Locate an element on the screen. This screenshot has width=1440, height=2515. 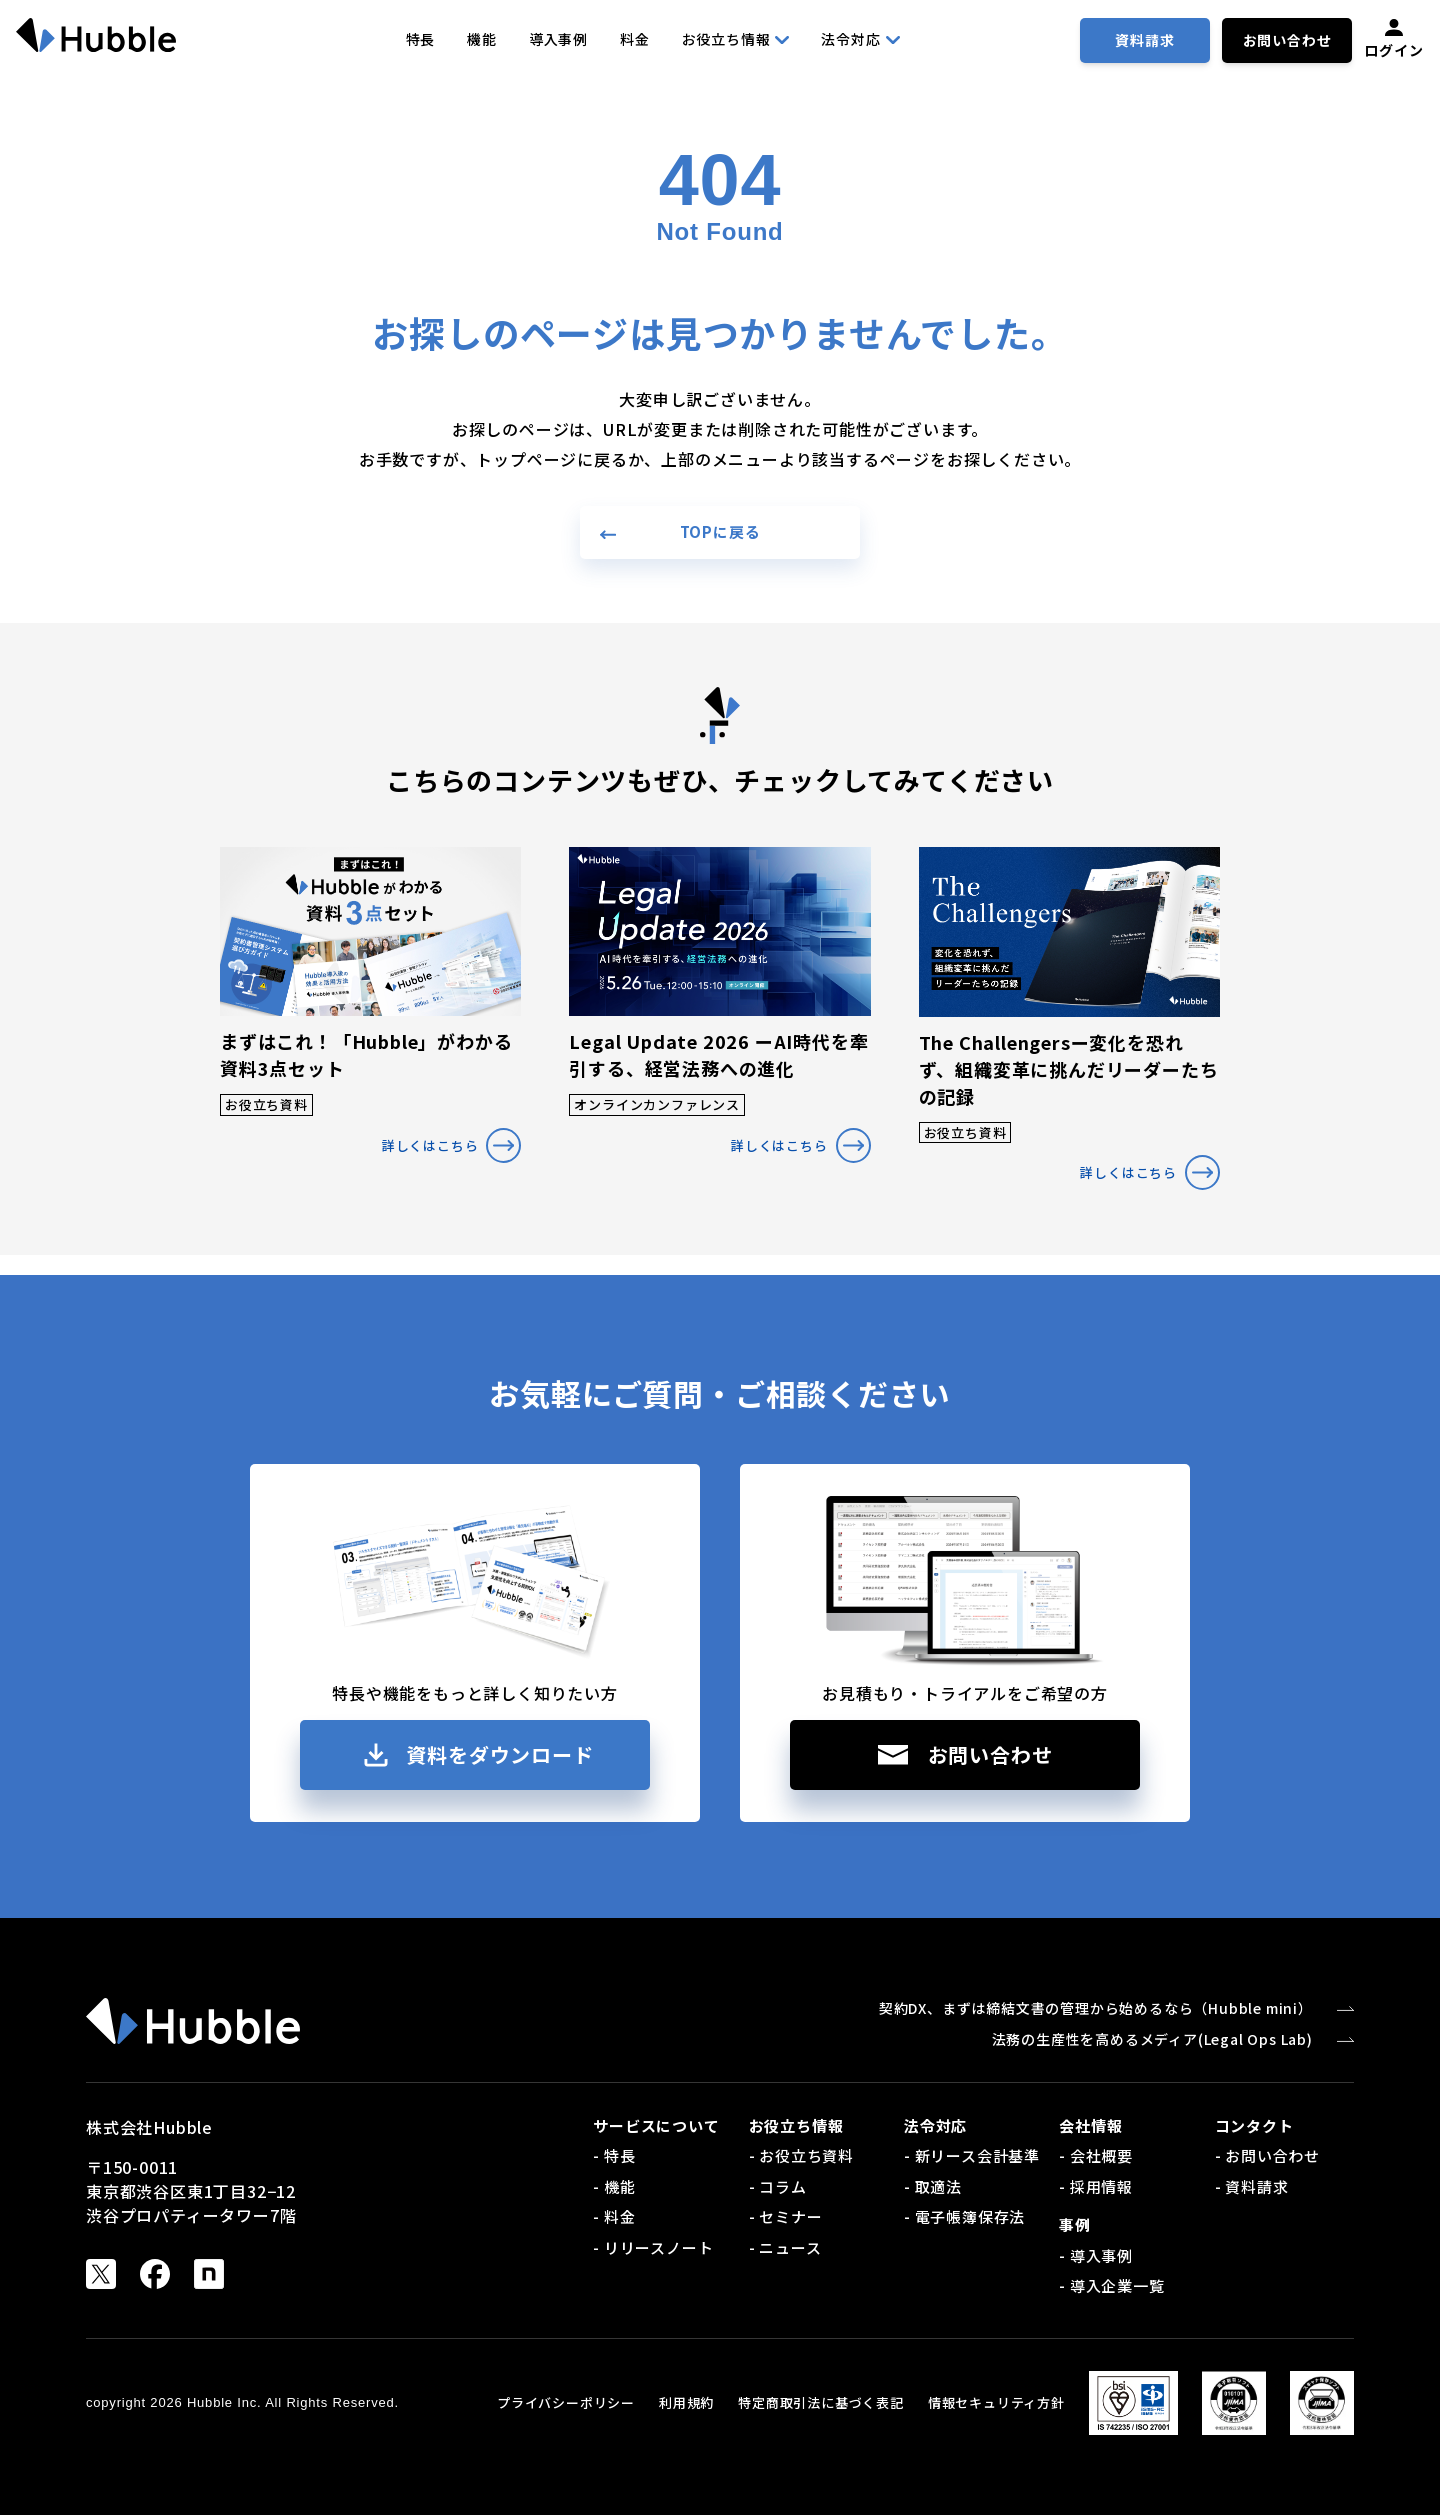
情報セキュリティ方針 is located at coordinates (996, 2402).